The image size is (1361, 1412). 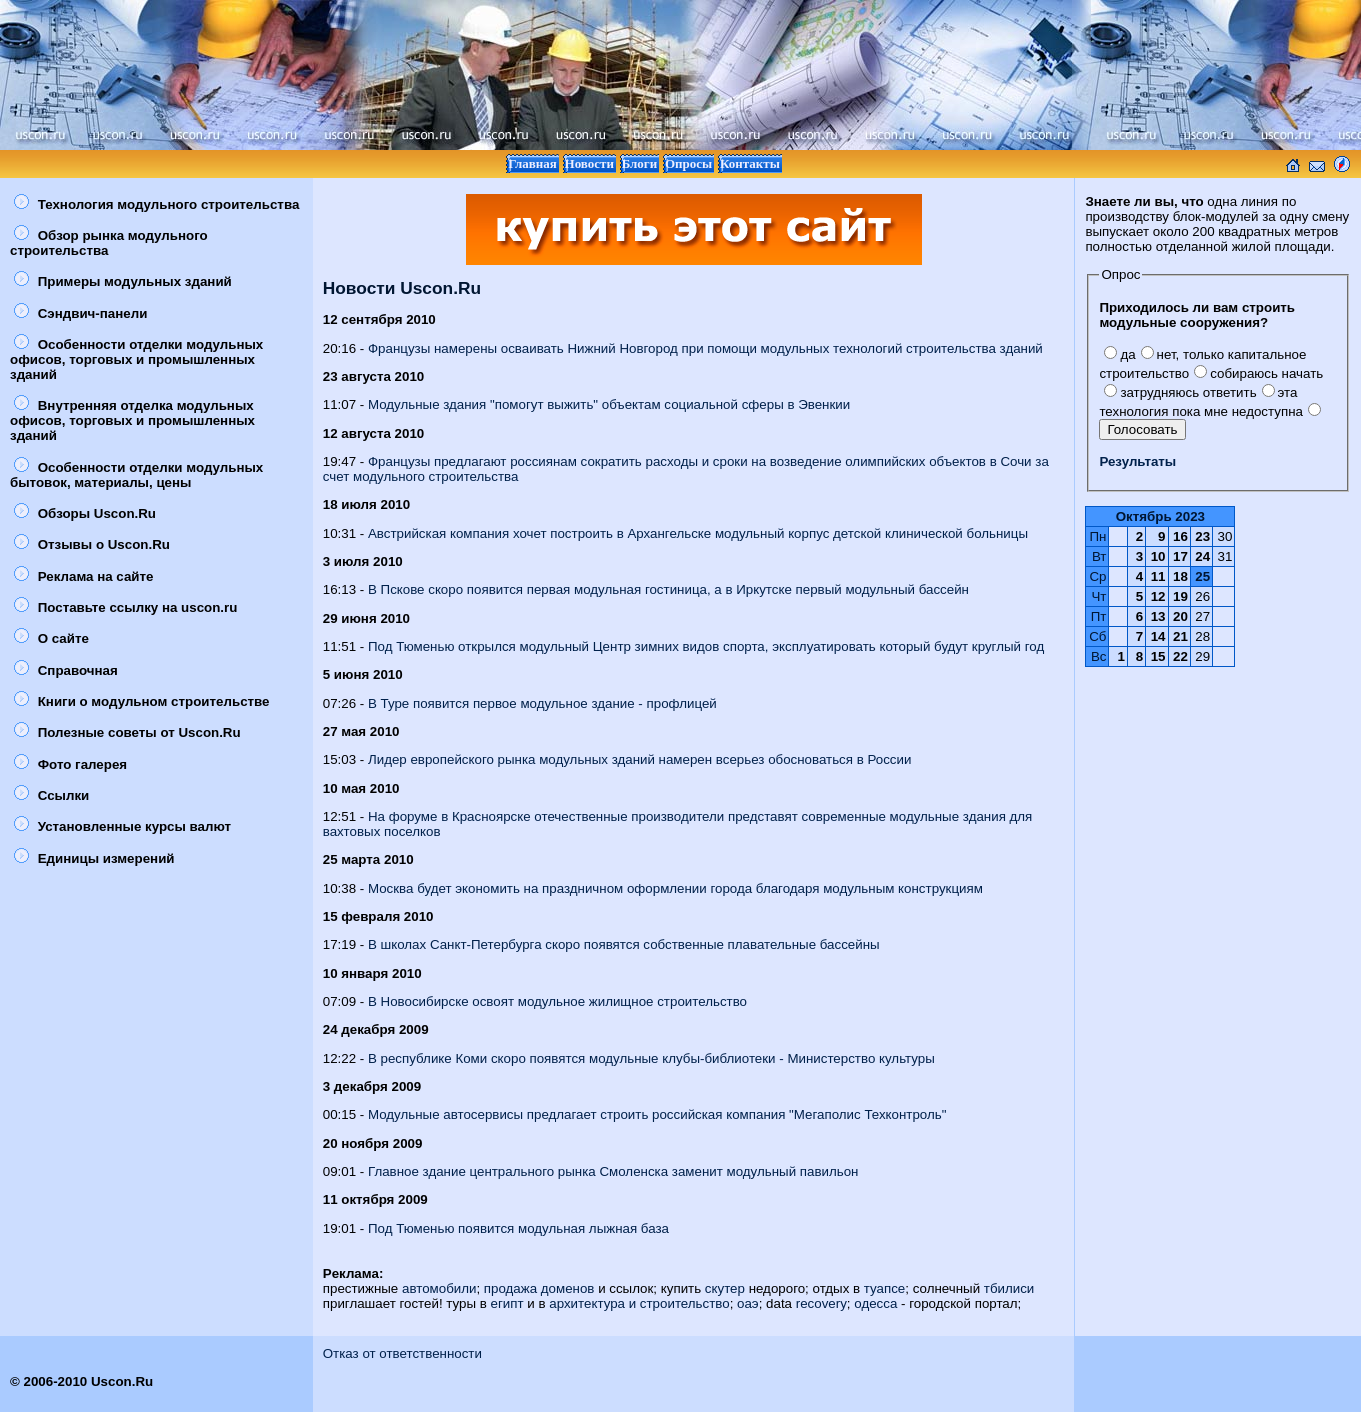 I want to click on затрудняюсь ответить, so click(x=1180, y=392).